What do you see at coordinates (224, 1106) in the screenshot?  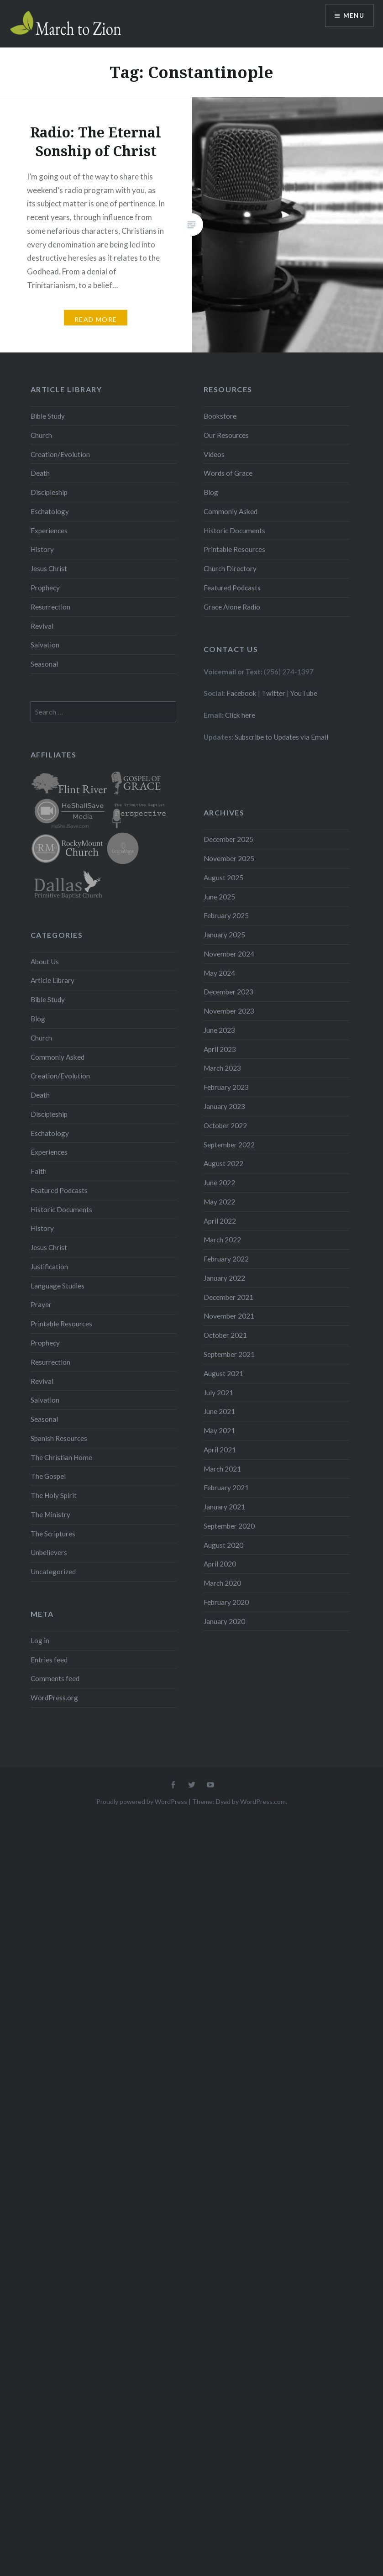 I see `January 2023` at bounding box center [224, 1106].